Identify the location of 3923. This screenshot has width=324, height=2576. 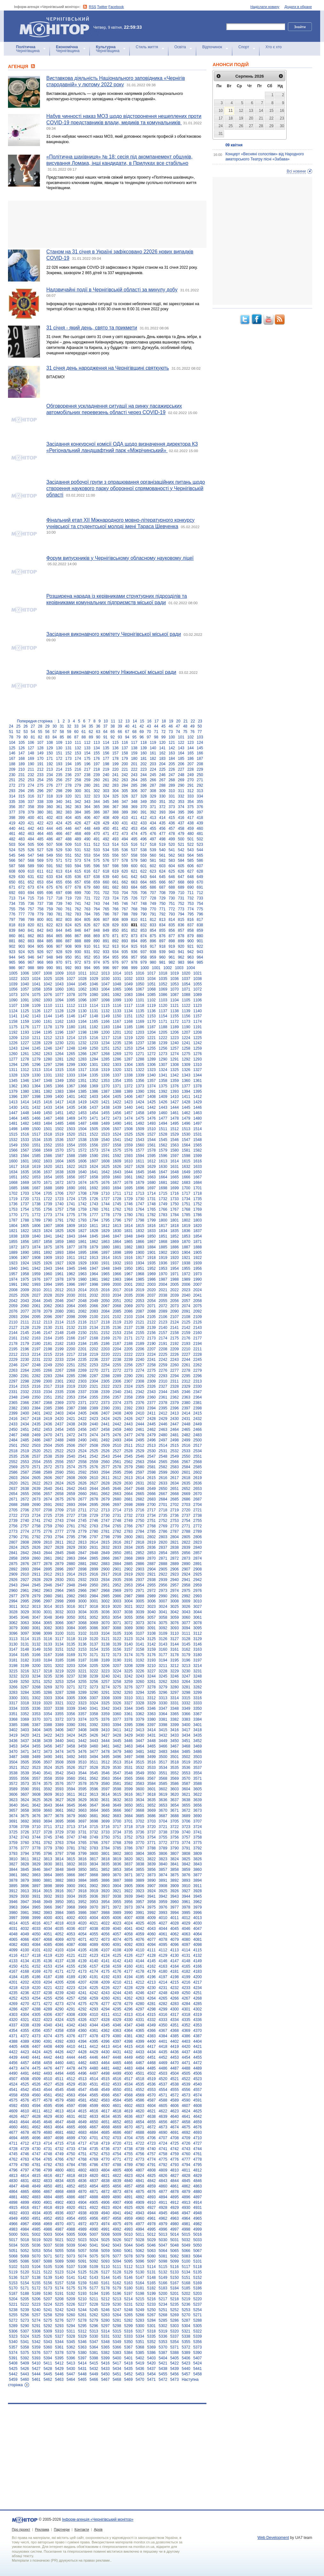
(140, 1891).